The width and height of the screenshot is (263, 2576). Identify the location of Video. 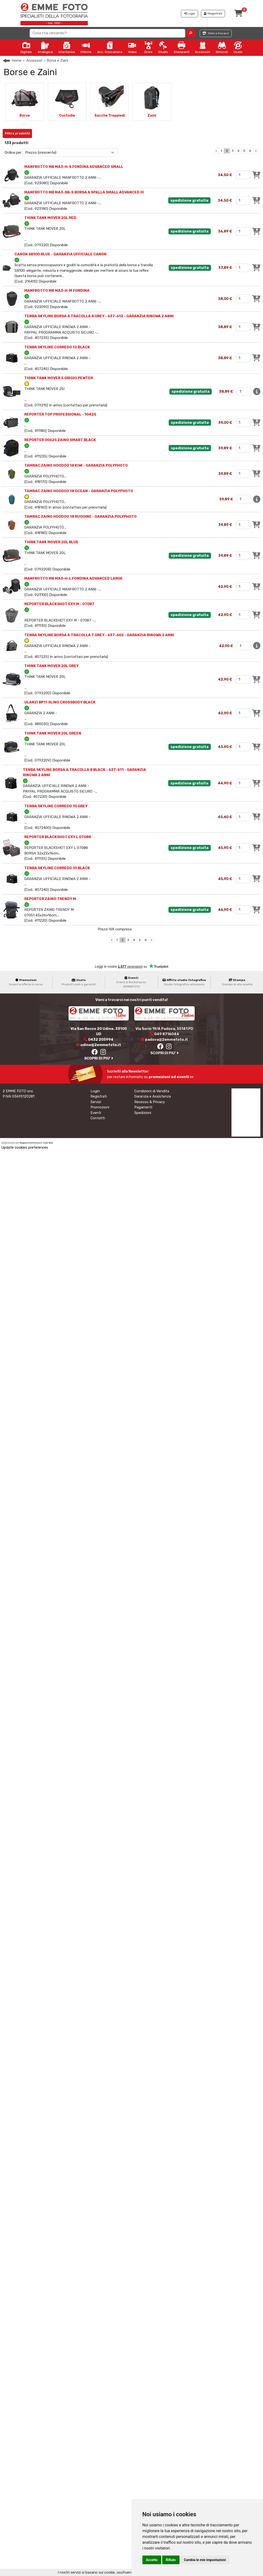
(132, 47).